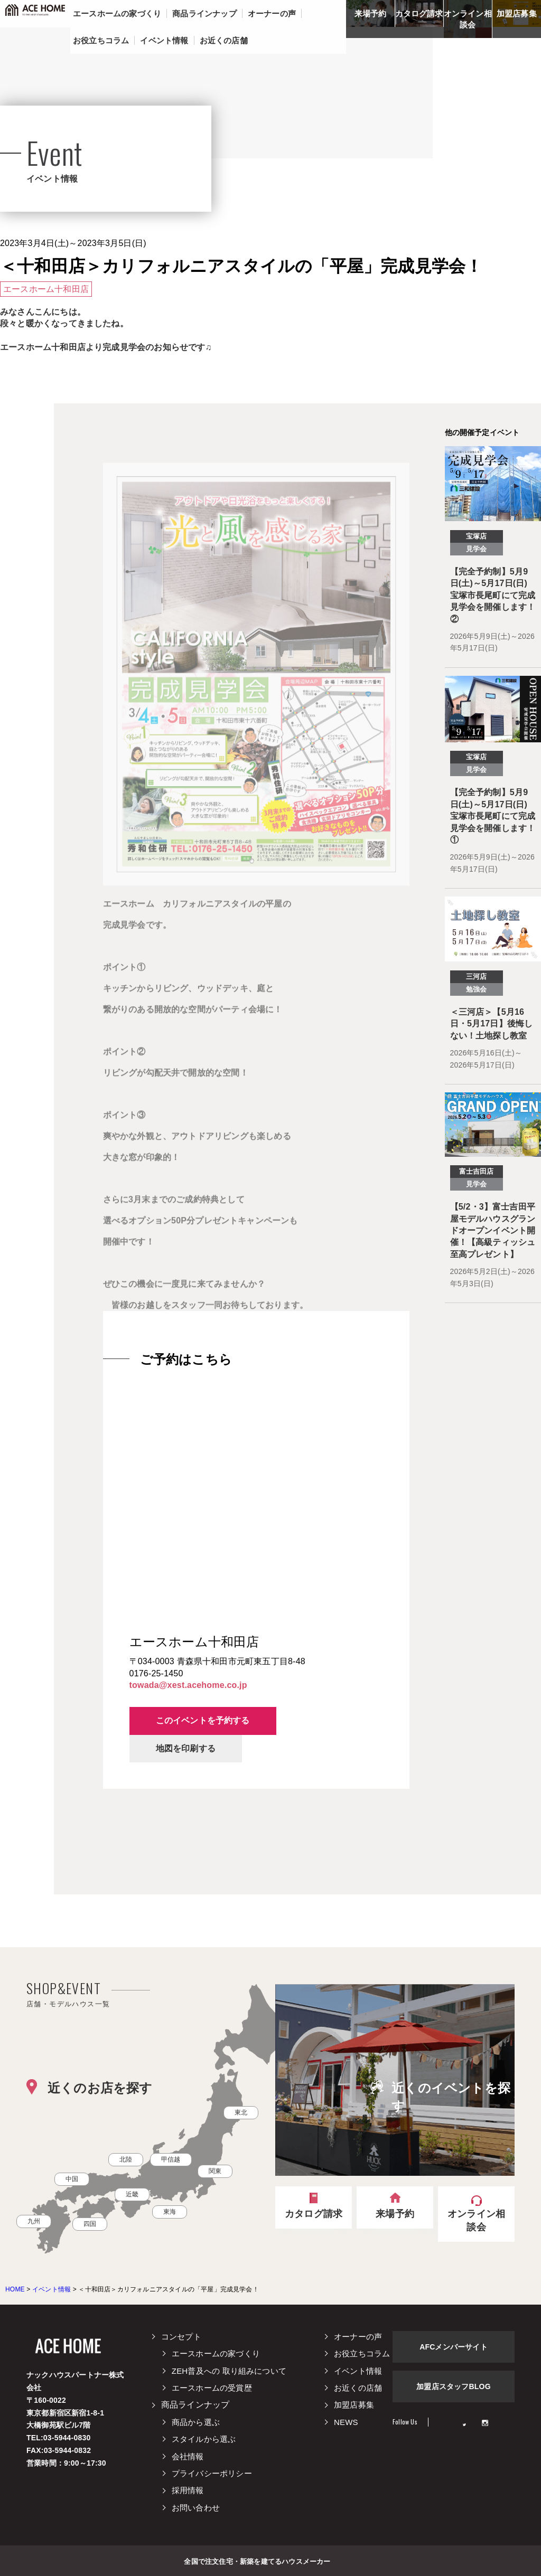 The width and height of the screenshot is (541, 2576). What do you see at coordinates (181, 2336) in the screenshot?
I see `コンセプト` at bounding box center [181, 2336].